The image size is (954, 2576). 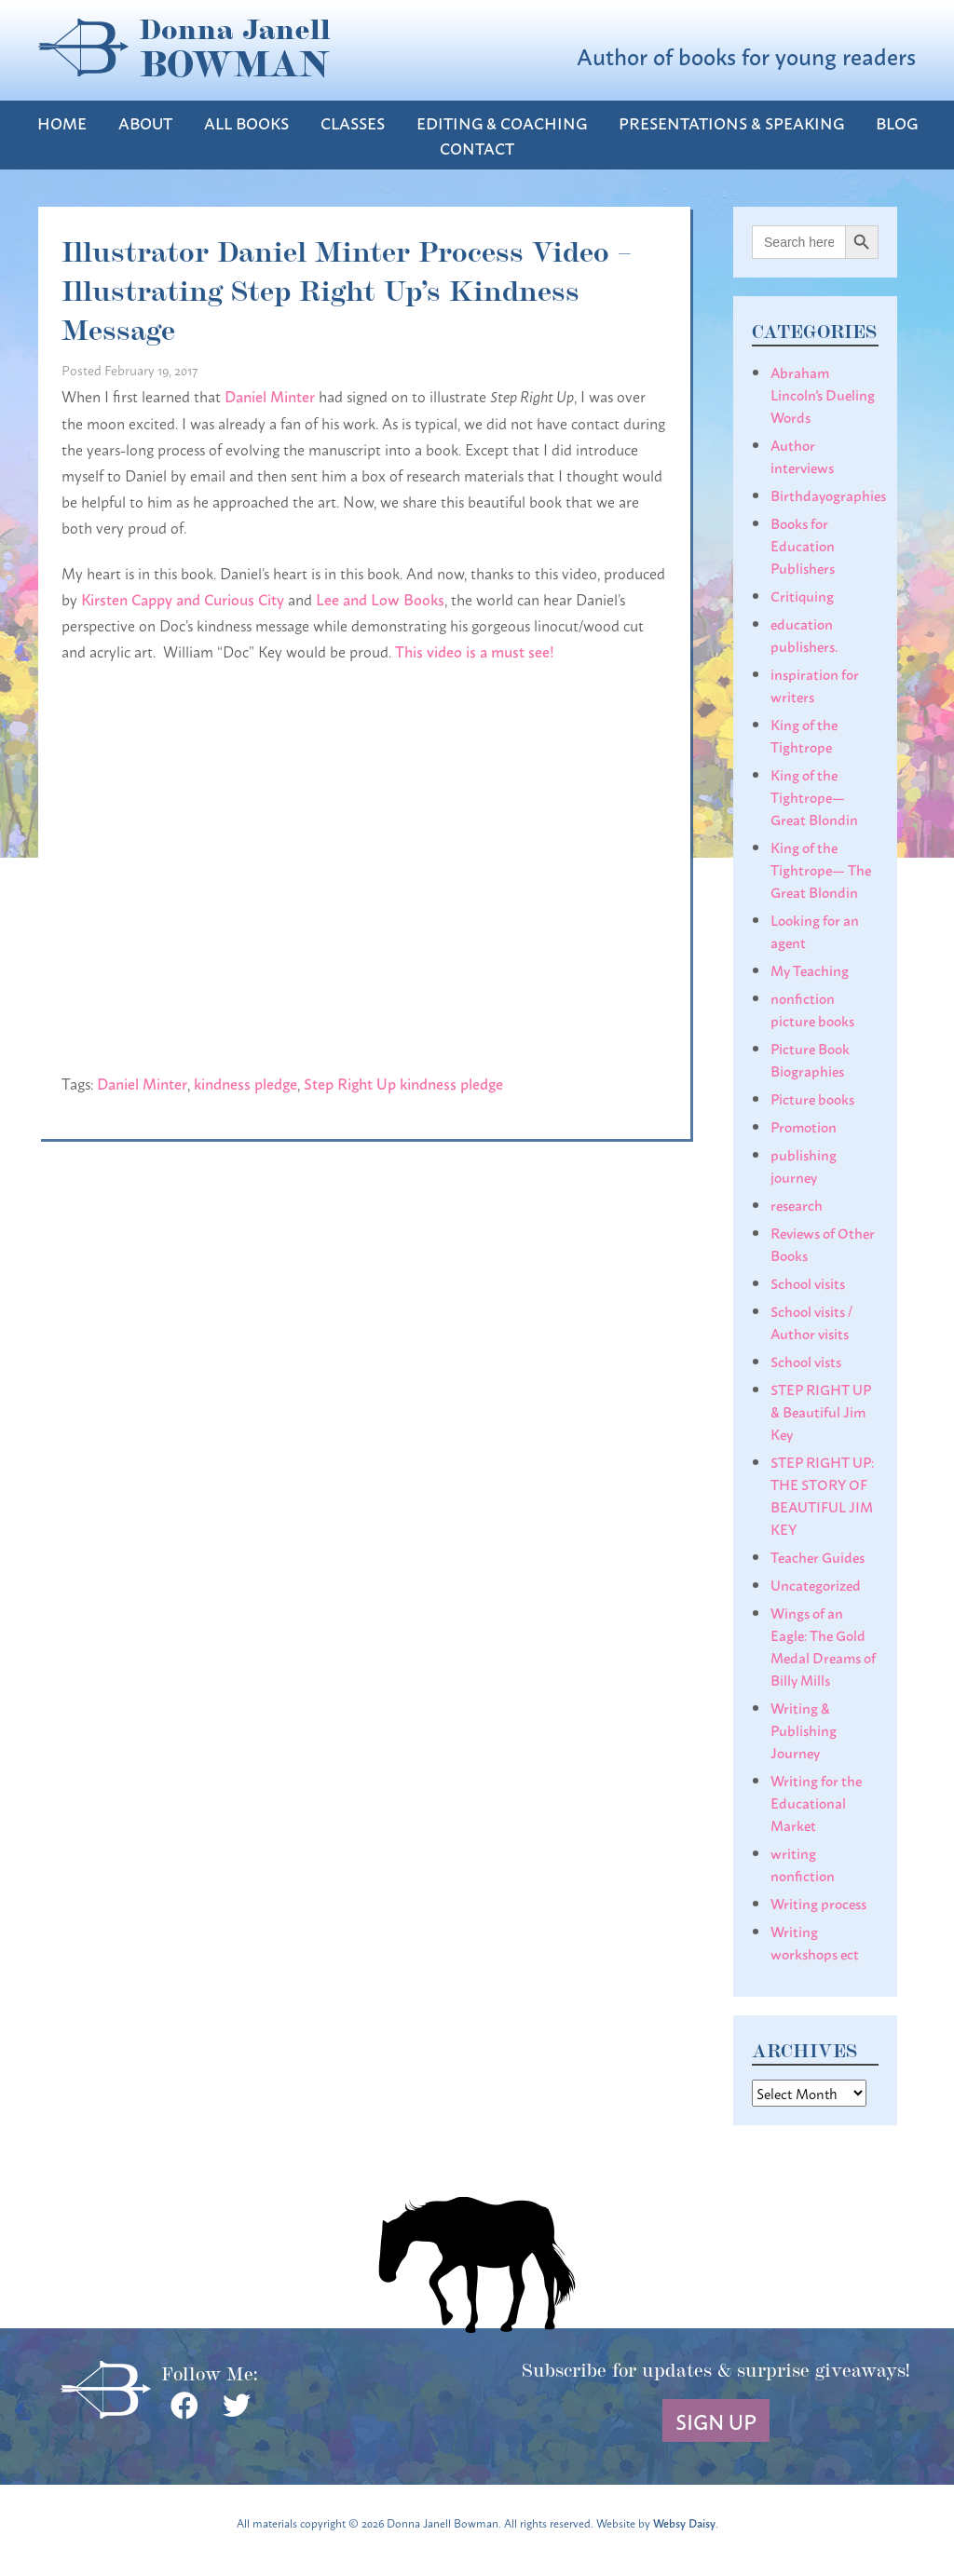 I want to click on education publishers., so click(x=804, y=634).